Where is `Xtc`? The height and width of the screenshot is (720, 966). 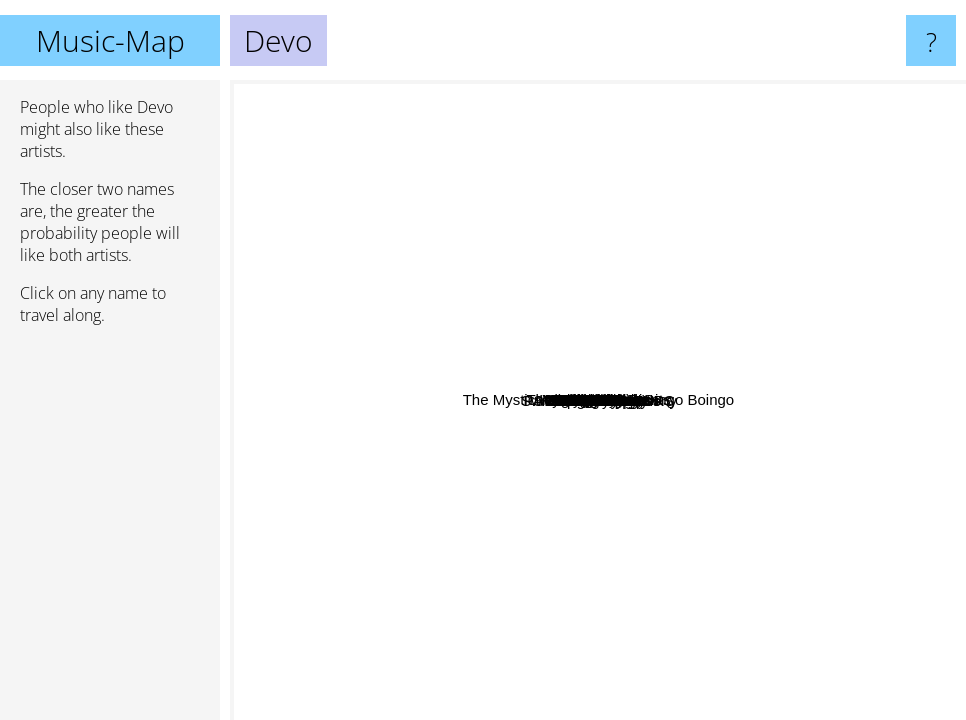 Xtc is located at coordinates (545, 445).